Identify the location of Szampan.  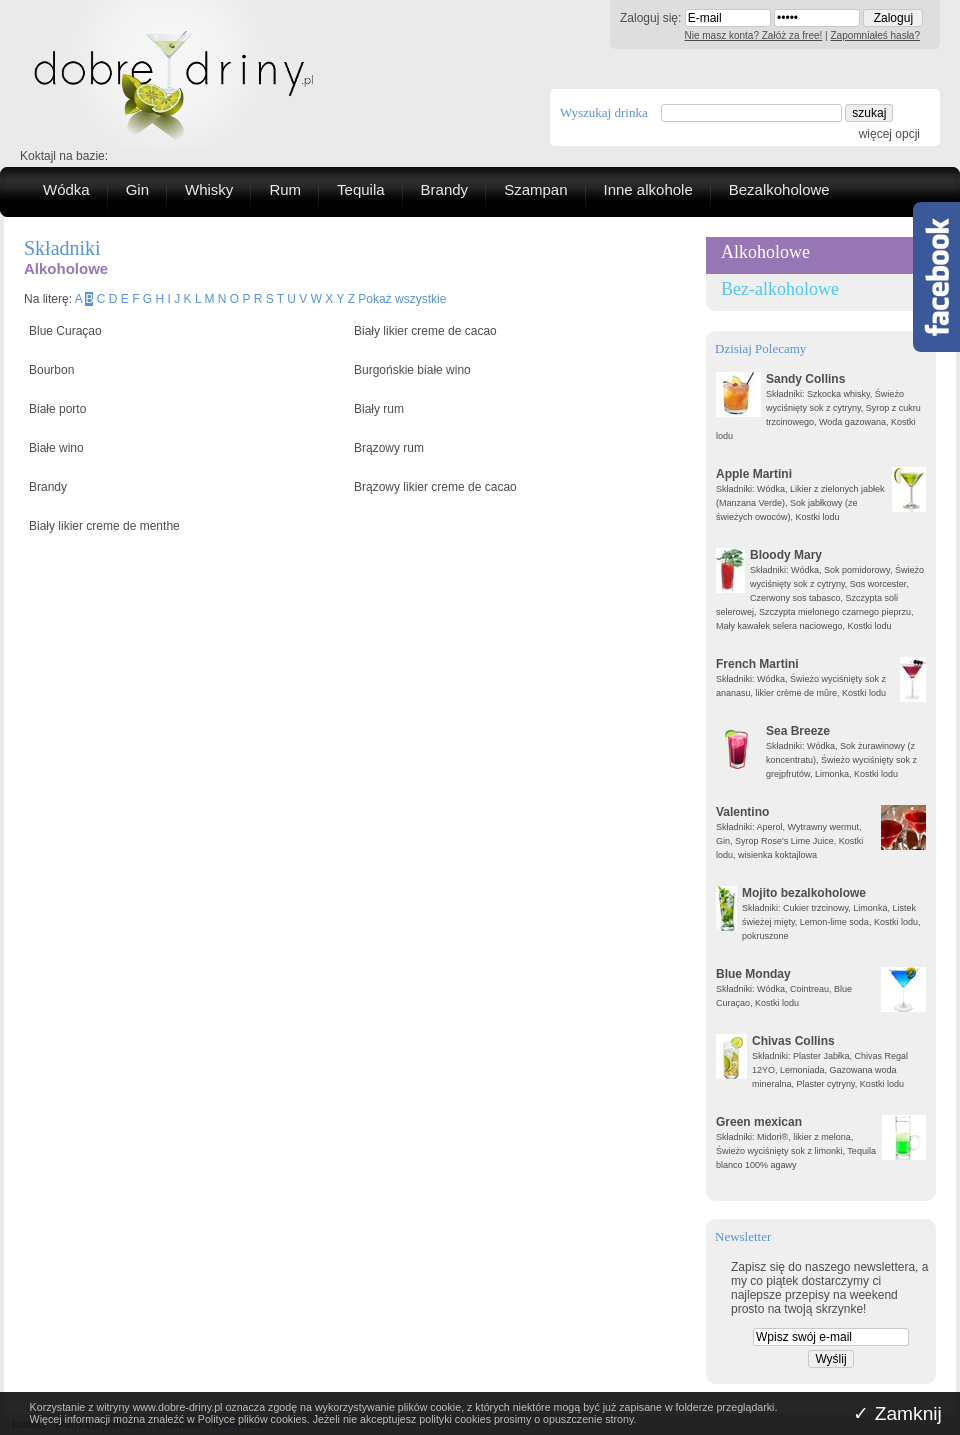
(535, 189).